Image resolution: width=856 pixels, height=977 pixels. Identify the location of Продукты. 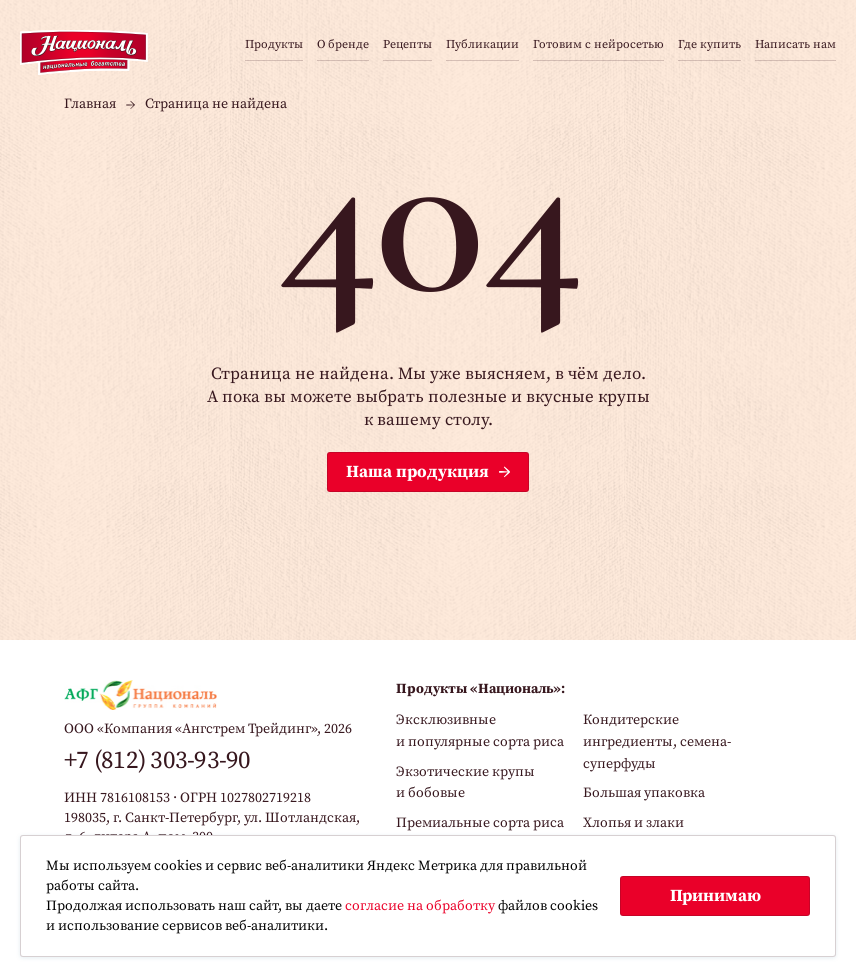
(274, 45).